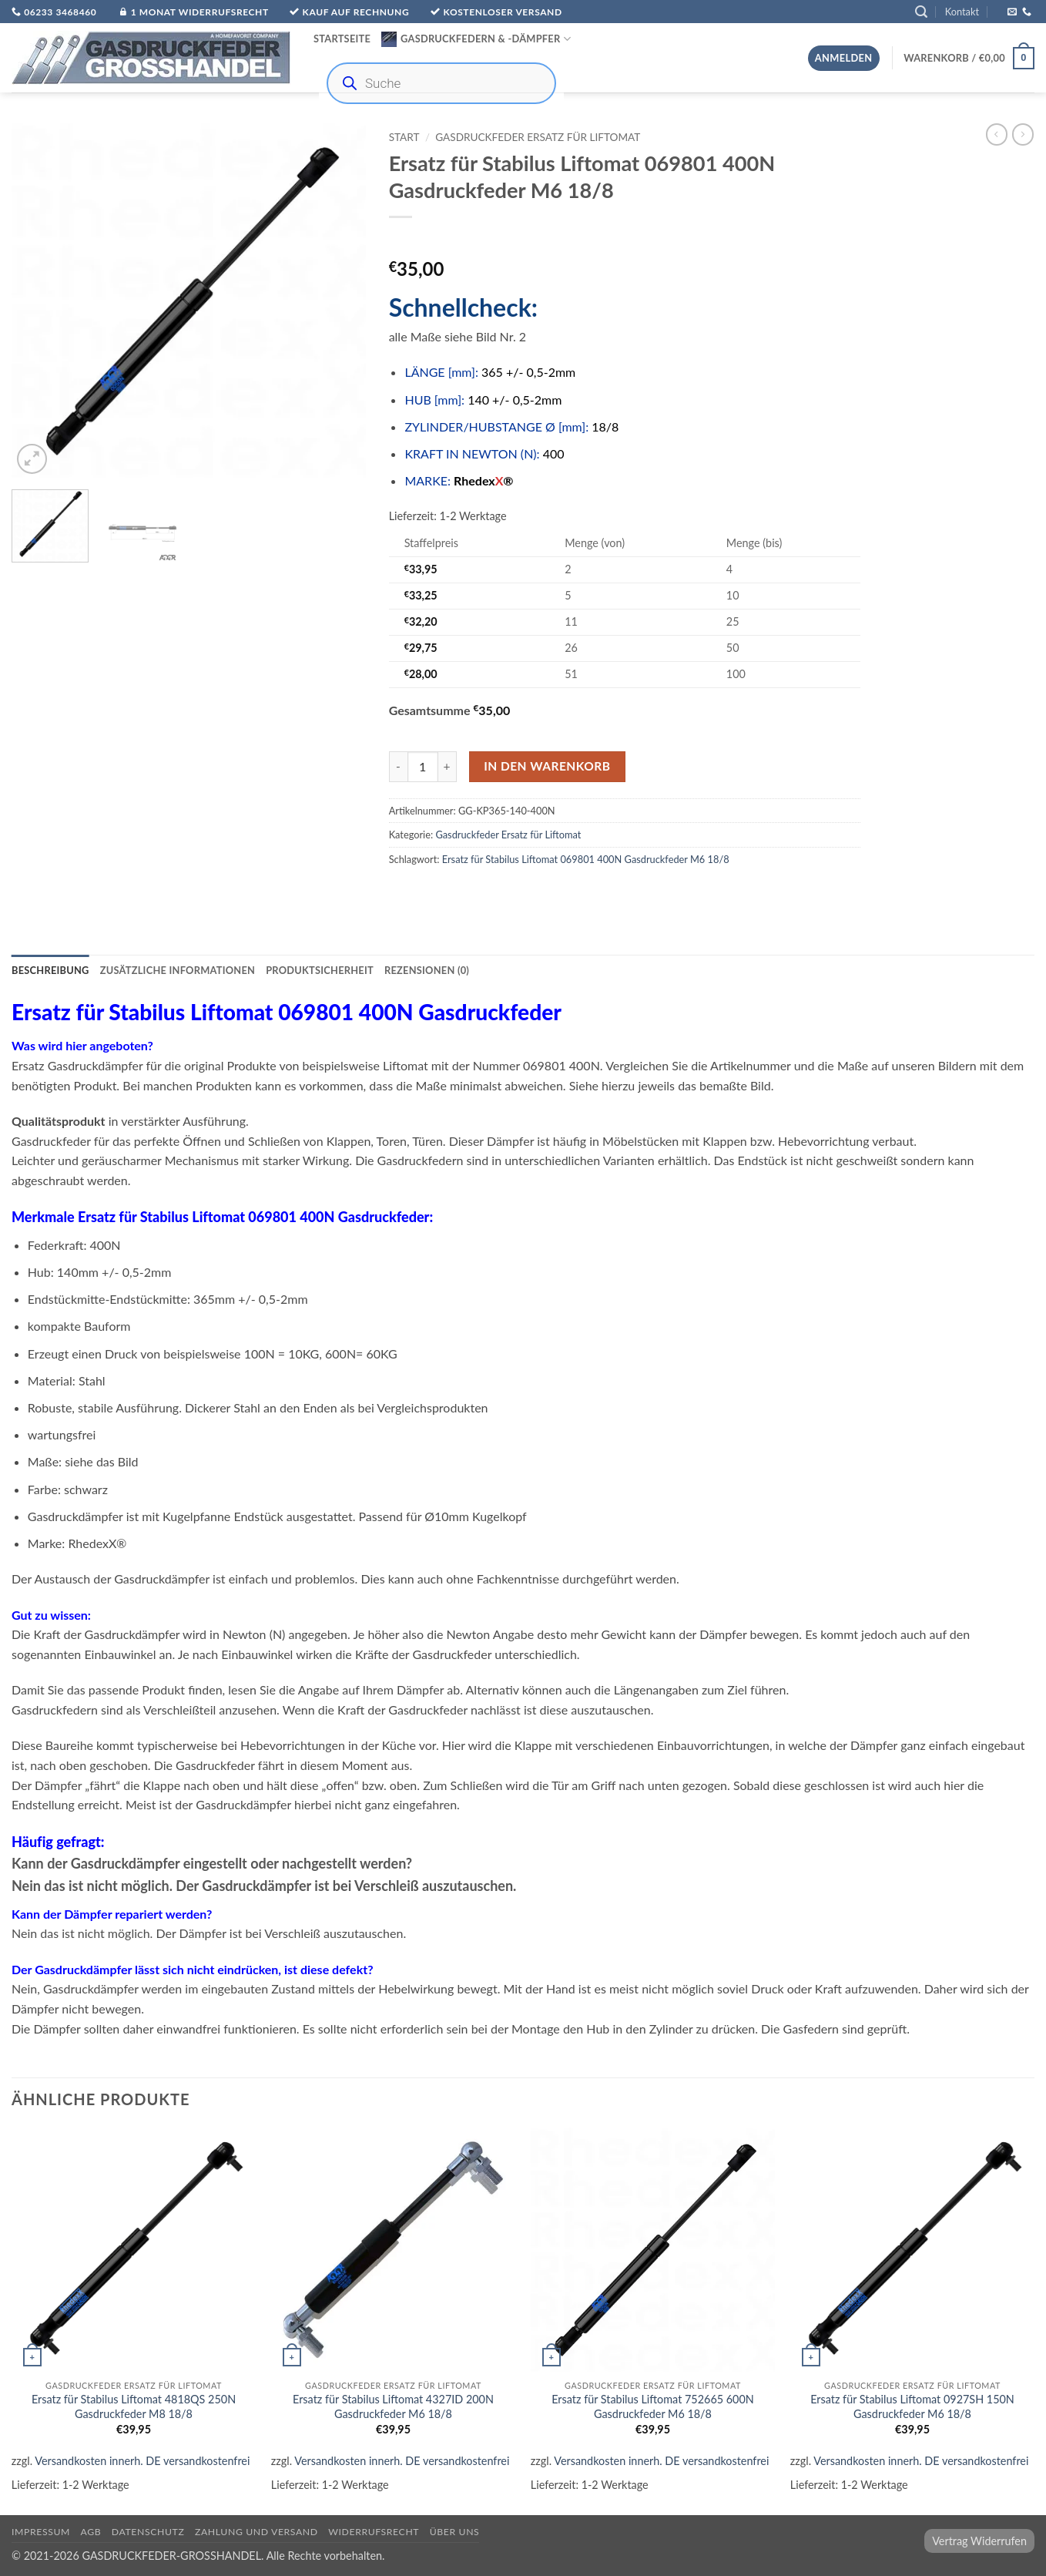 This screenshot has width=1046, height=2576. Describe the element at coordinates (455, 2531) in the screenshot. I see `über uns` at that location.